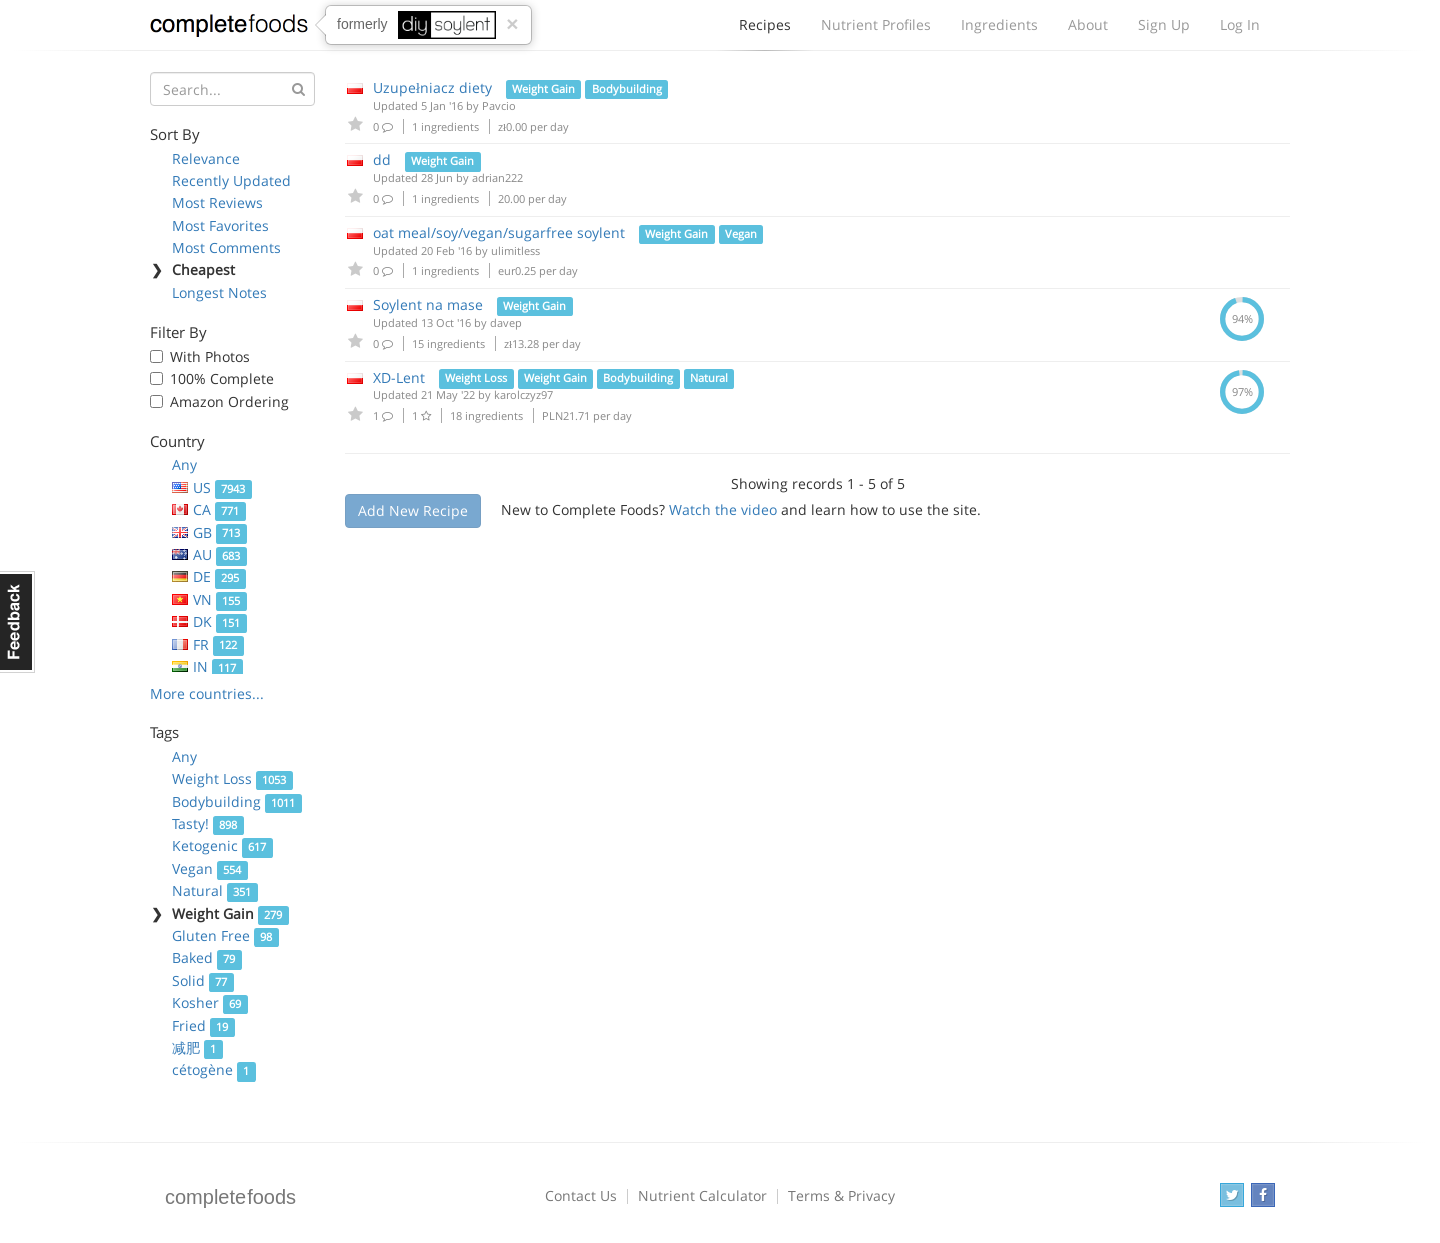 The height and width of the screenshot is (1243, 1440). I want to click on DE, so click(209, 576).